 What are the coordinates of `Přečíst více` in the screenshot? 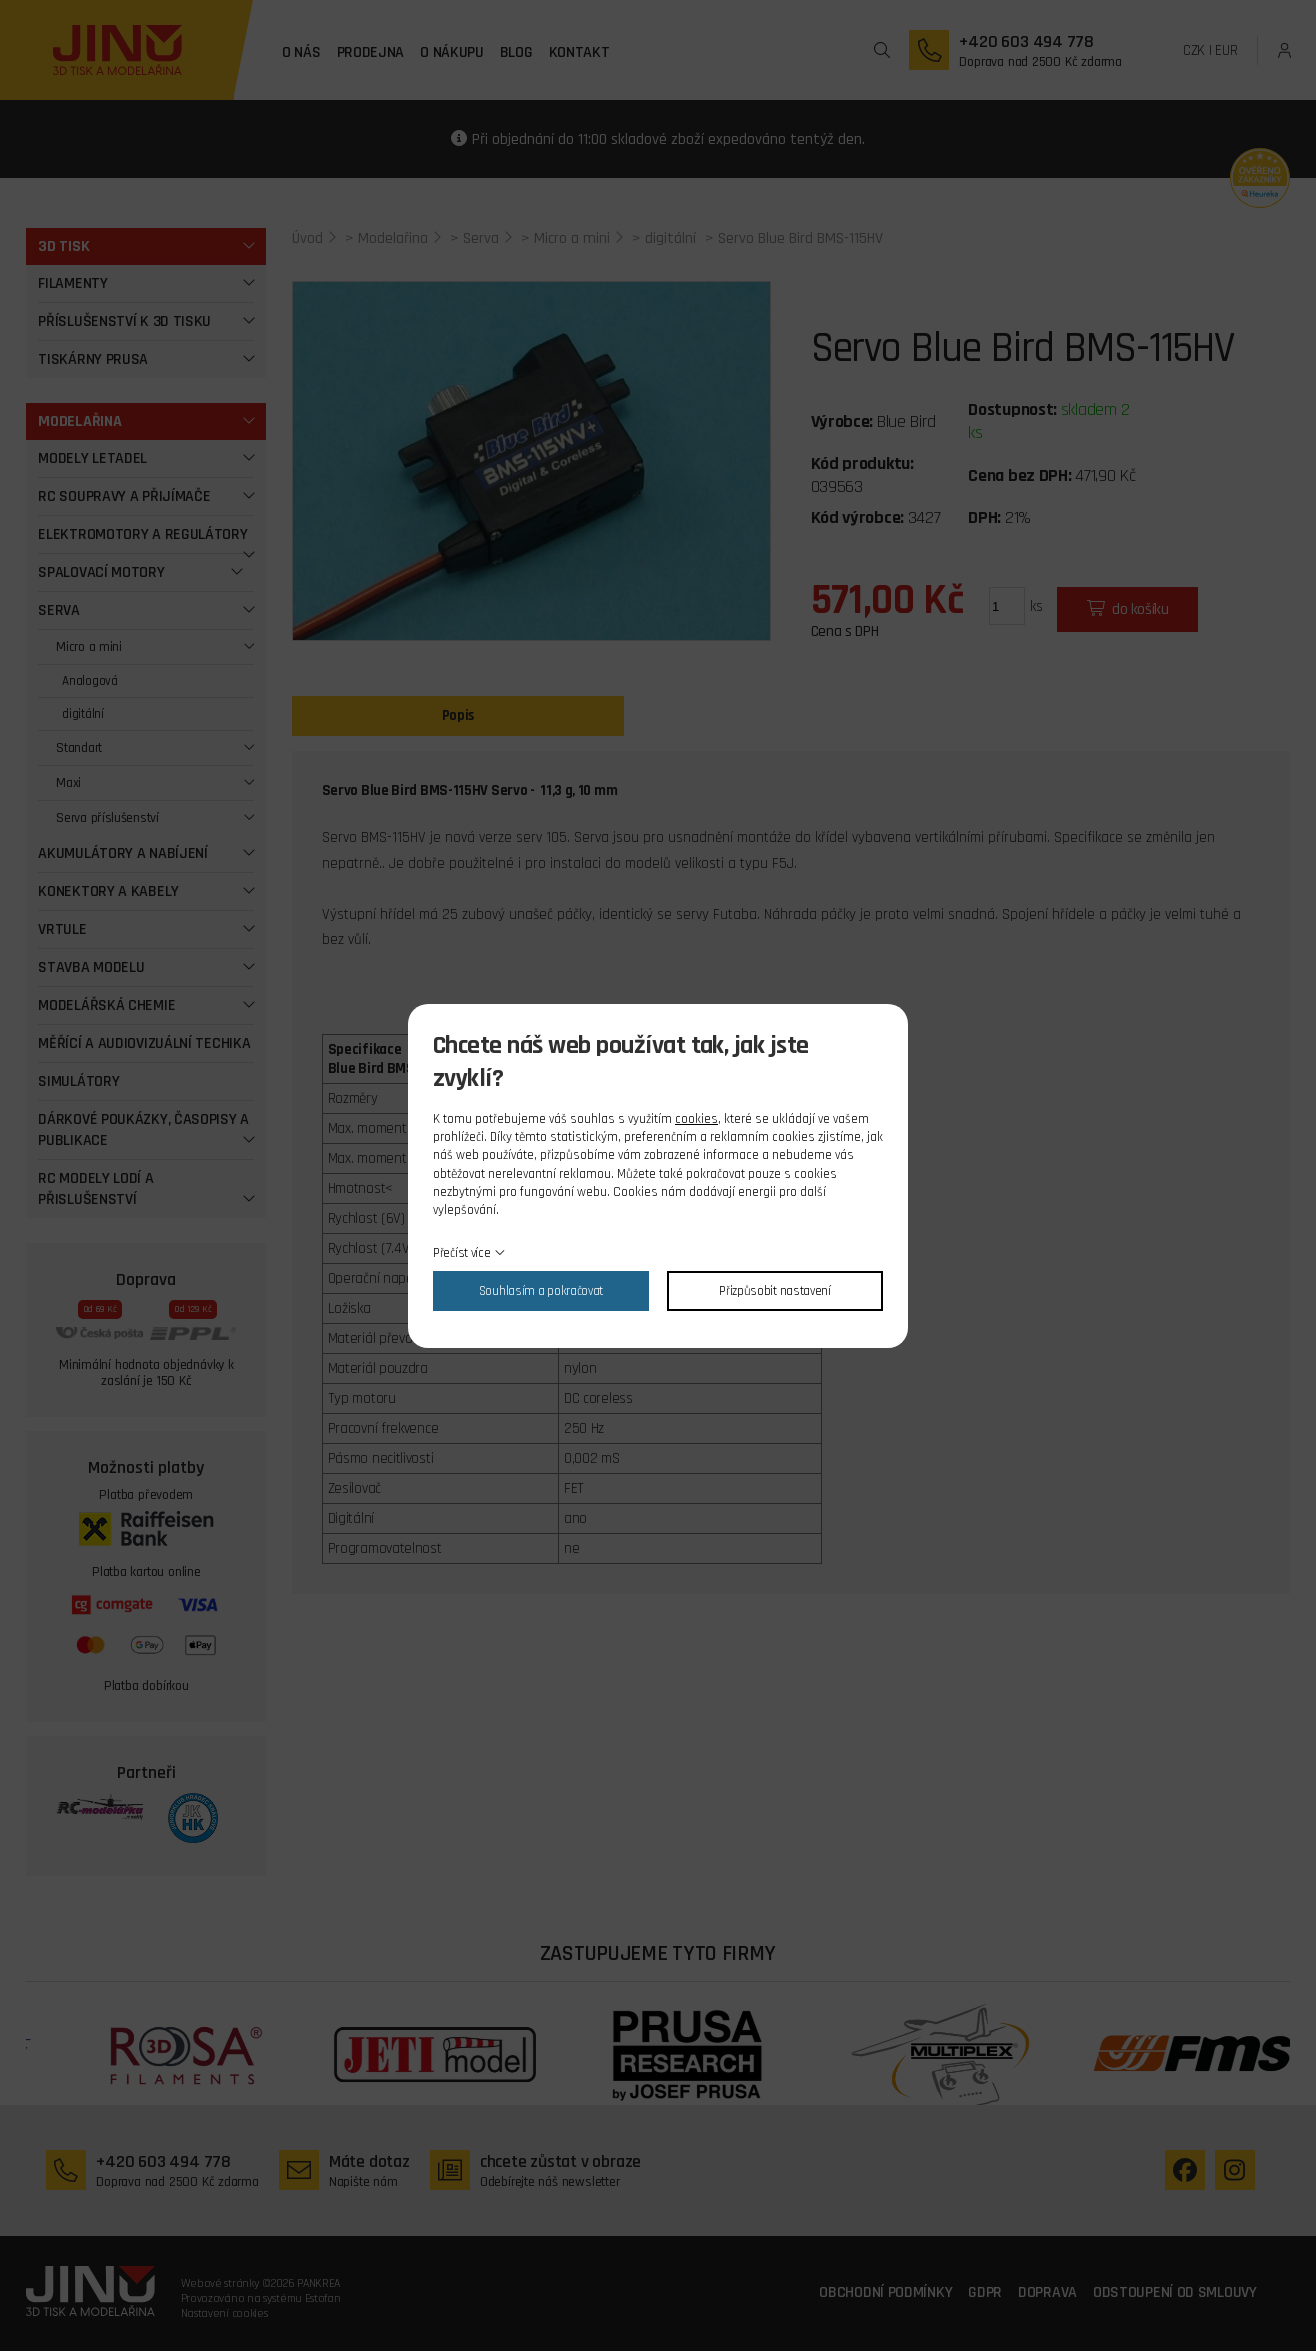 It's located at (461, 1253).